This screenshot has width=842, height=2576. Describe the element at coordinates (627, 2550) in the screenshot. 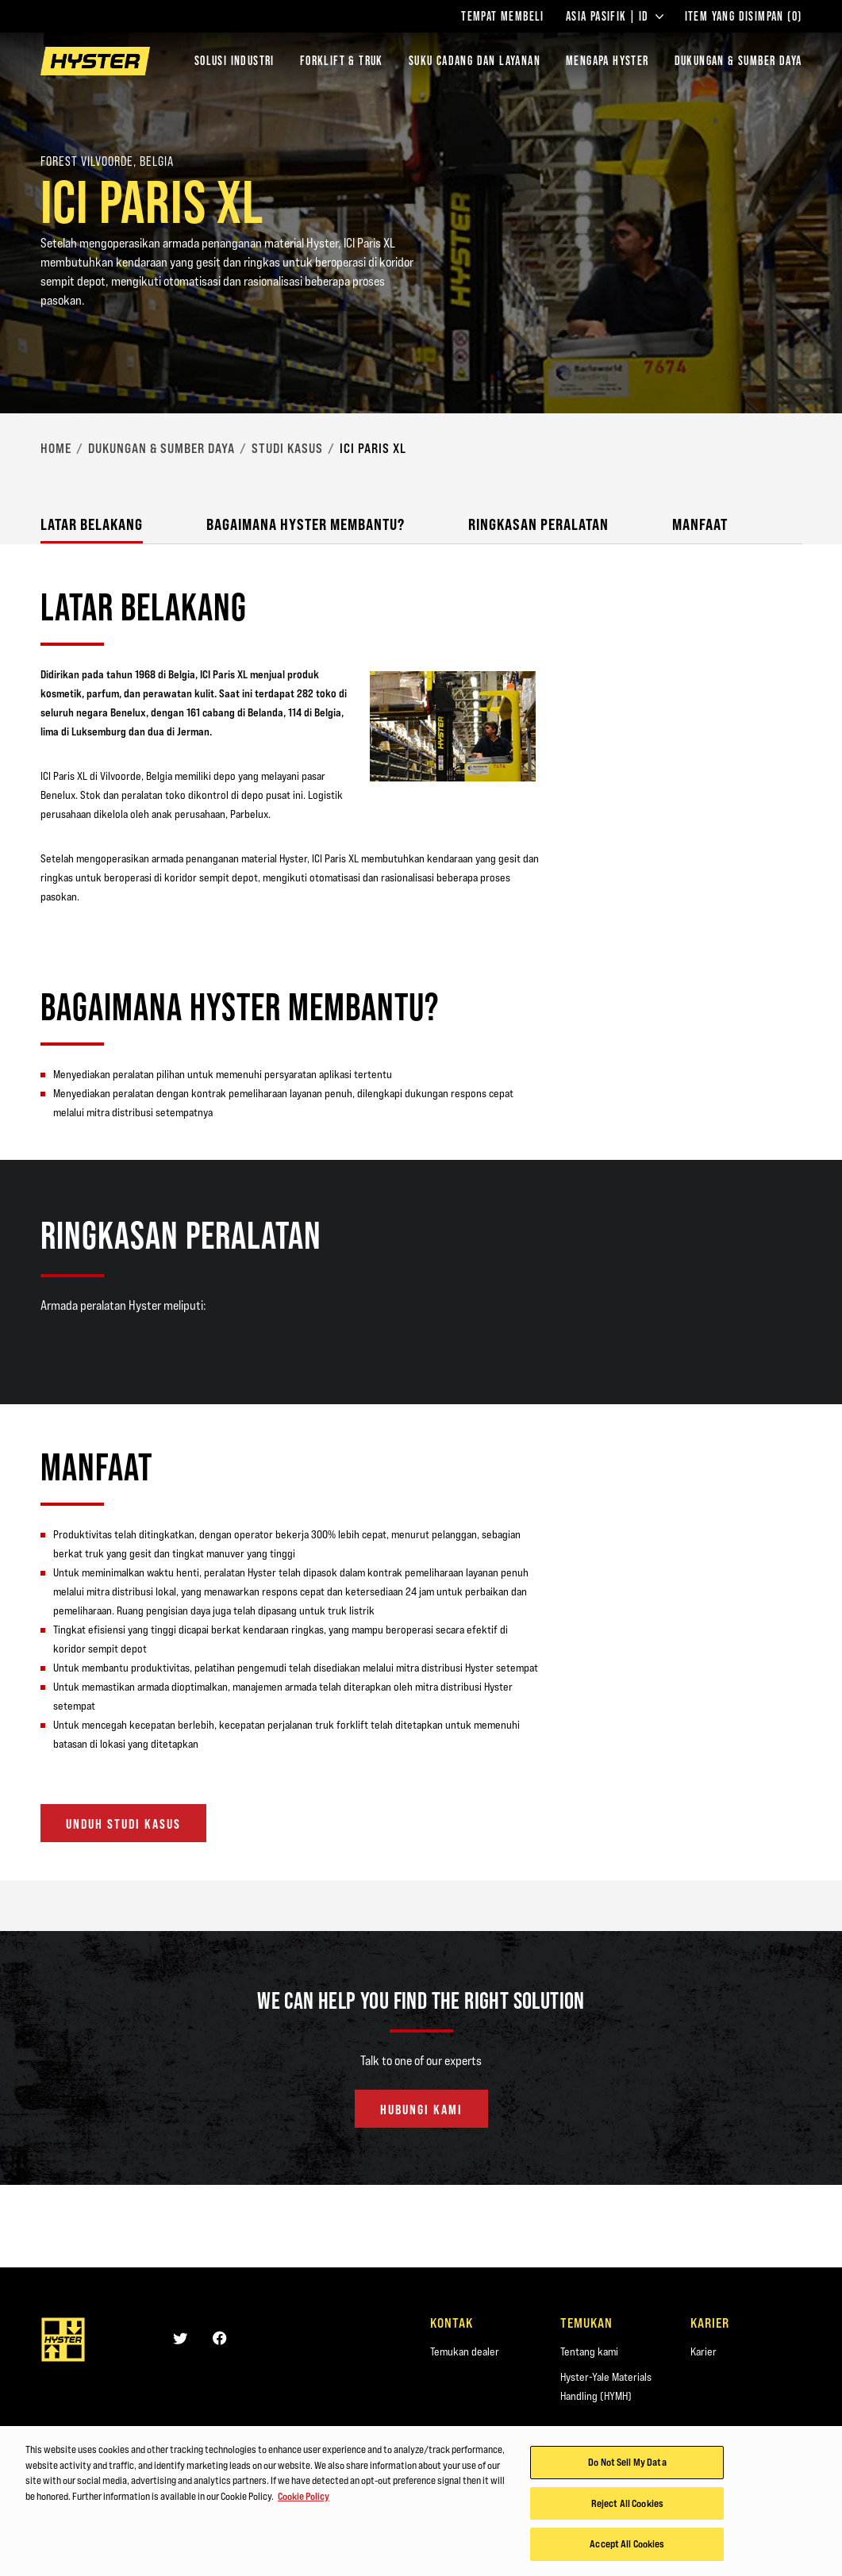

I see `Accept All Cookies` at that location.